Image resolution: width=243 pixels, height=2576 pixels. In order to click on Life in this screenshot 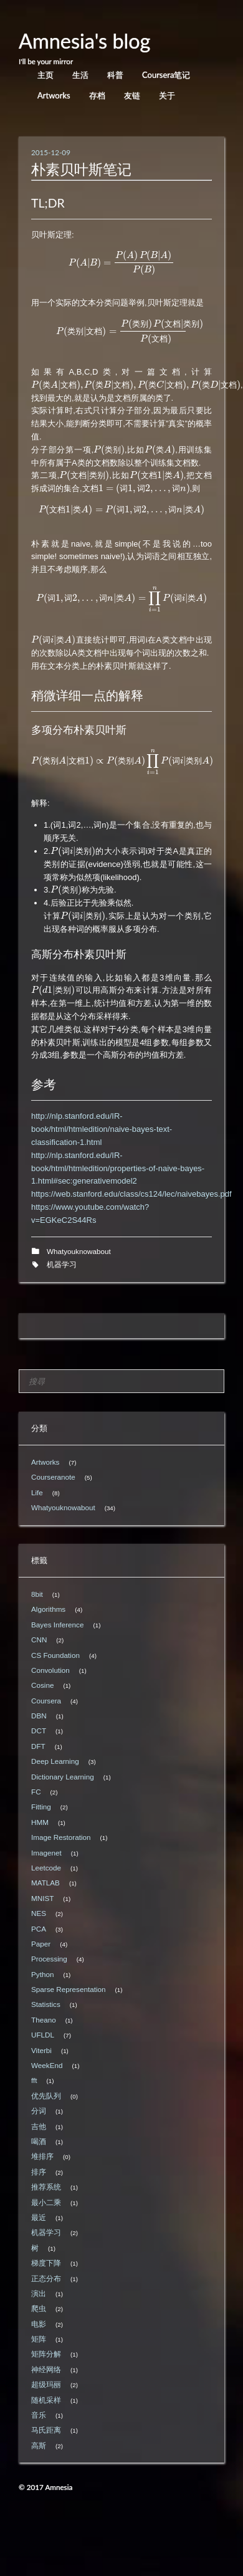, I will do `click(37, 1492)`.